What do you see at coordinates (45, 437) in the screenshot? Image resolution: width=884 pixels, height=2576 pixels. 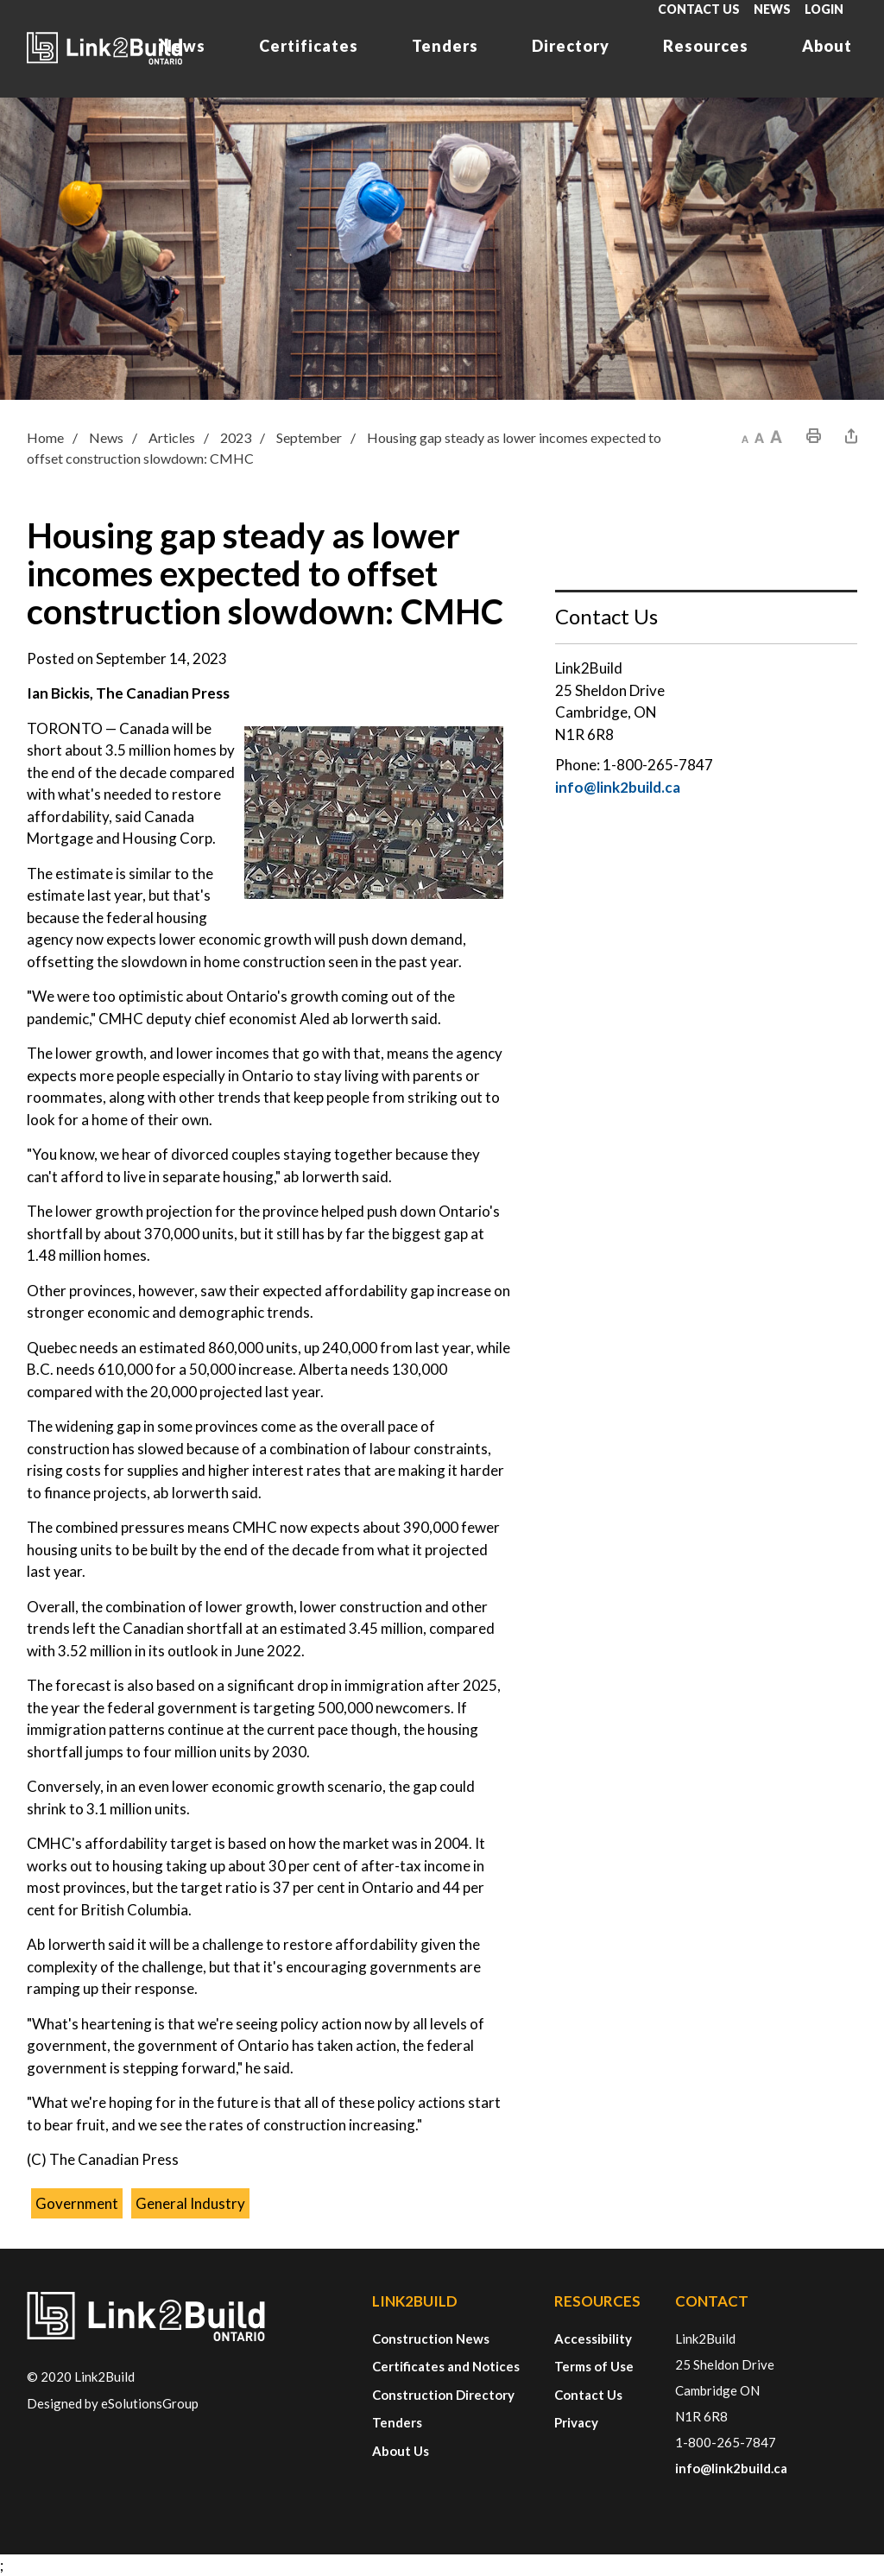 I see `Home` at bounding box center [45, 437].